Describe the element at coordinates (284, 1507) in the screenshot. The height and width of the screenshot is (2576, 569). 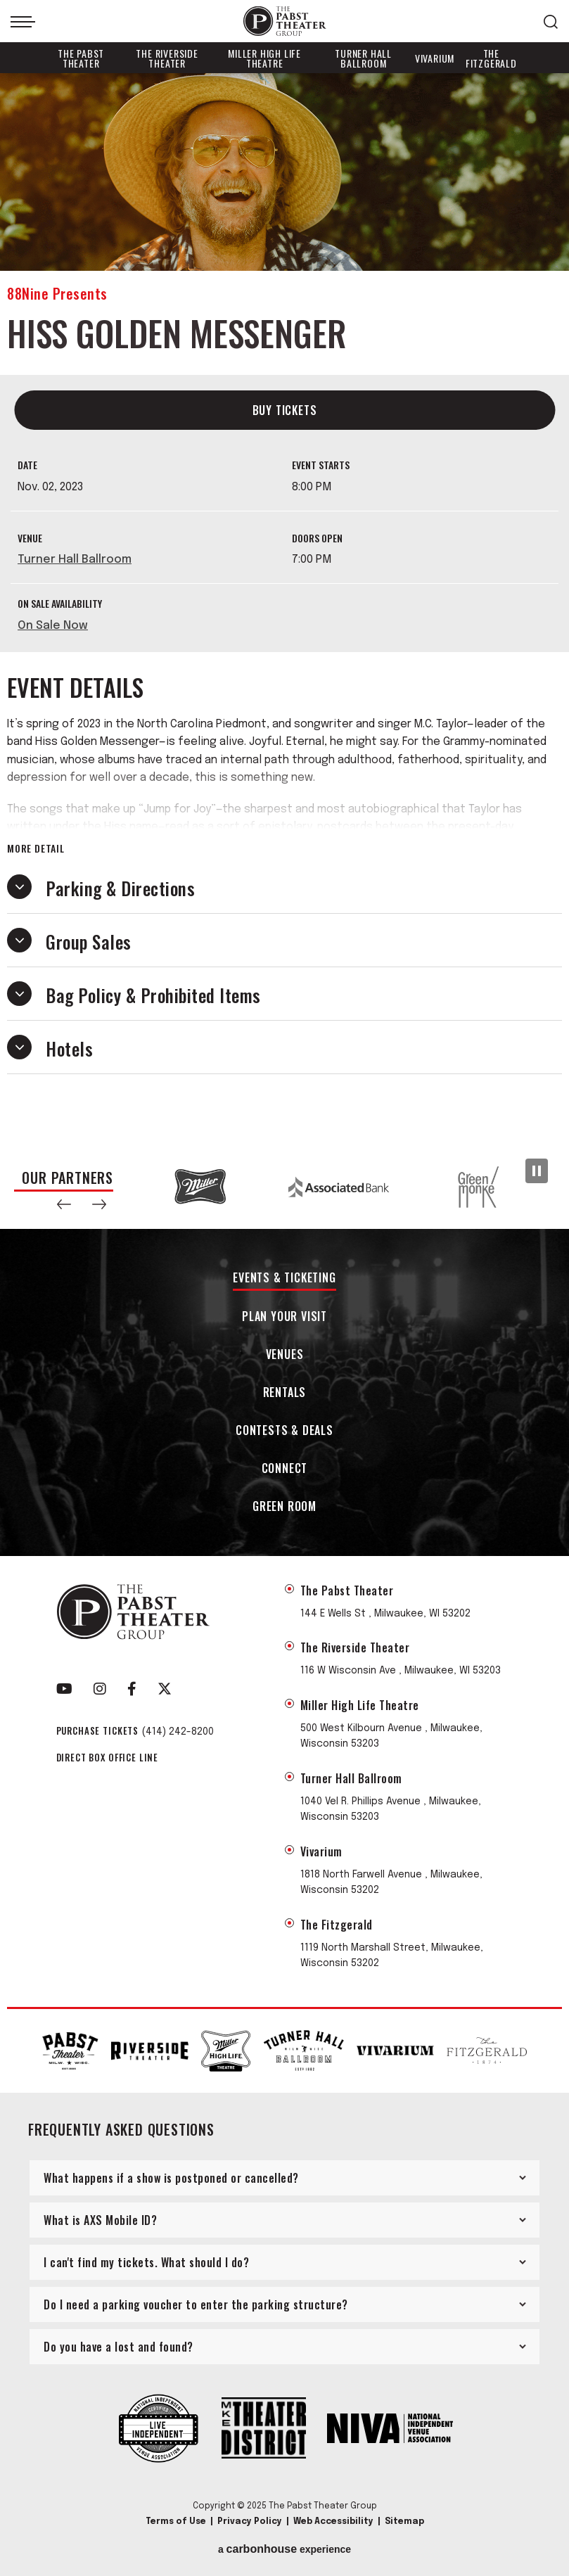
I see `Green Room` at that location.